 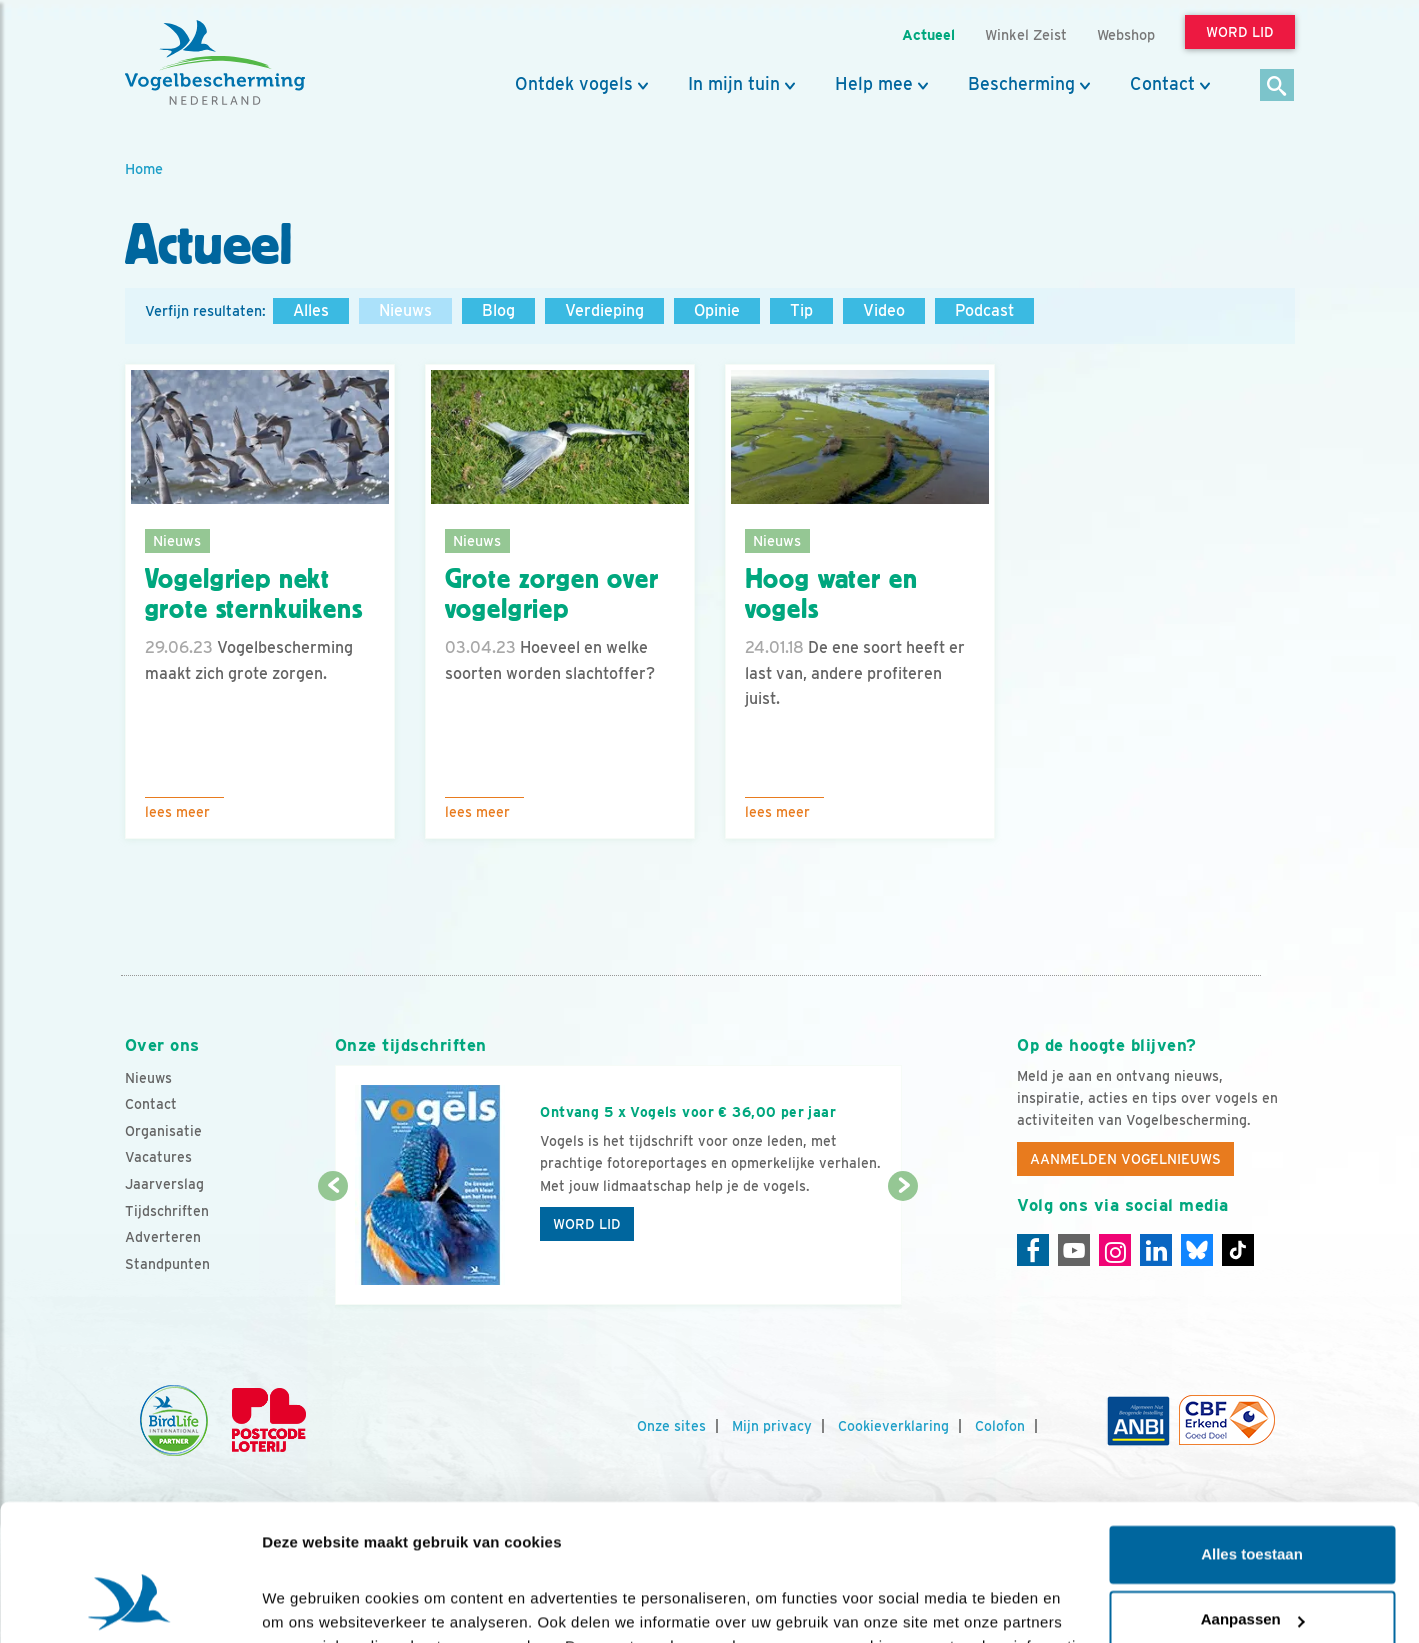 What do you see at coordinates (1162, 84) in the screenshot?
I see `Contact` at bounding box center [1162, 84].